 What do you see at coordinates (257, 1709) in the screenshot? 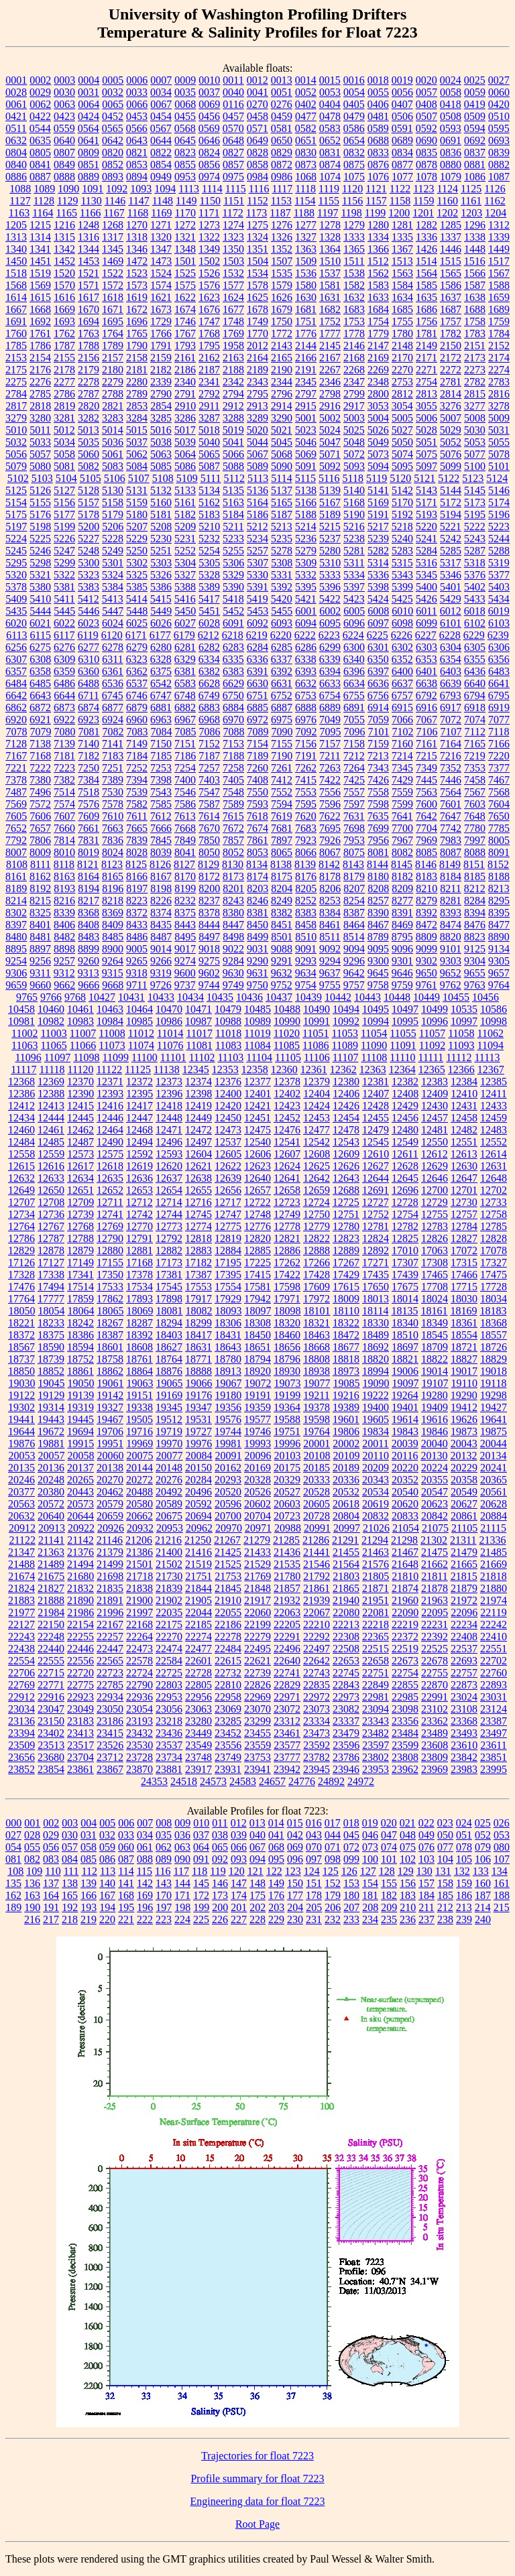
I see `23070` at bounding box center [257, 1709].